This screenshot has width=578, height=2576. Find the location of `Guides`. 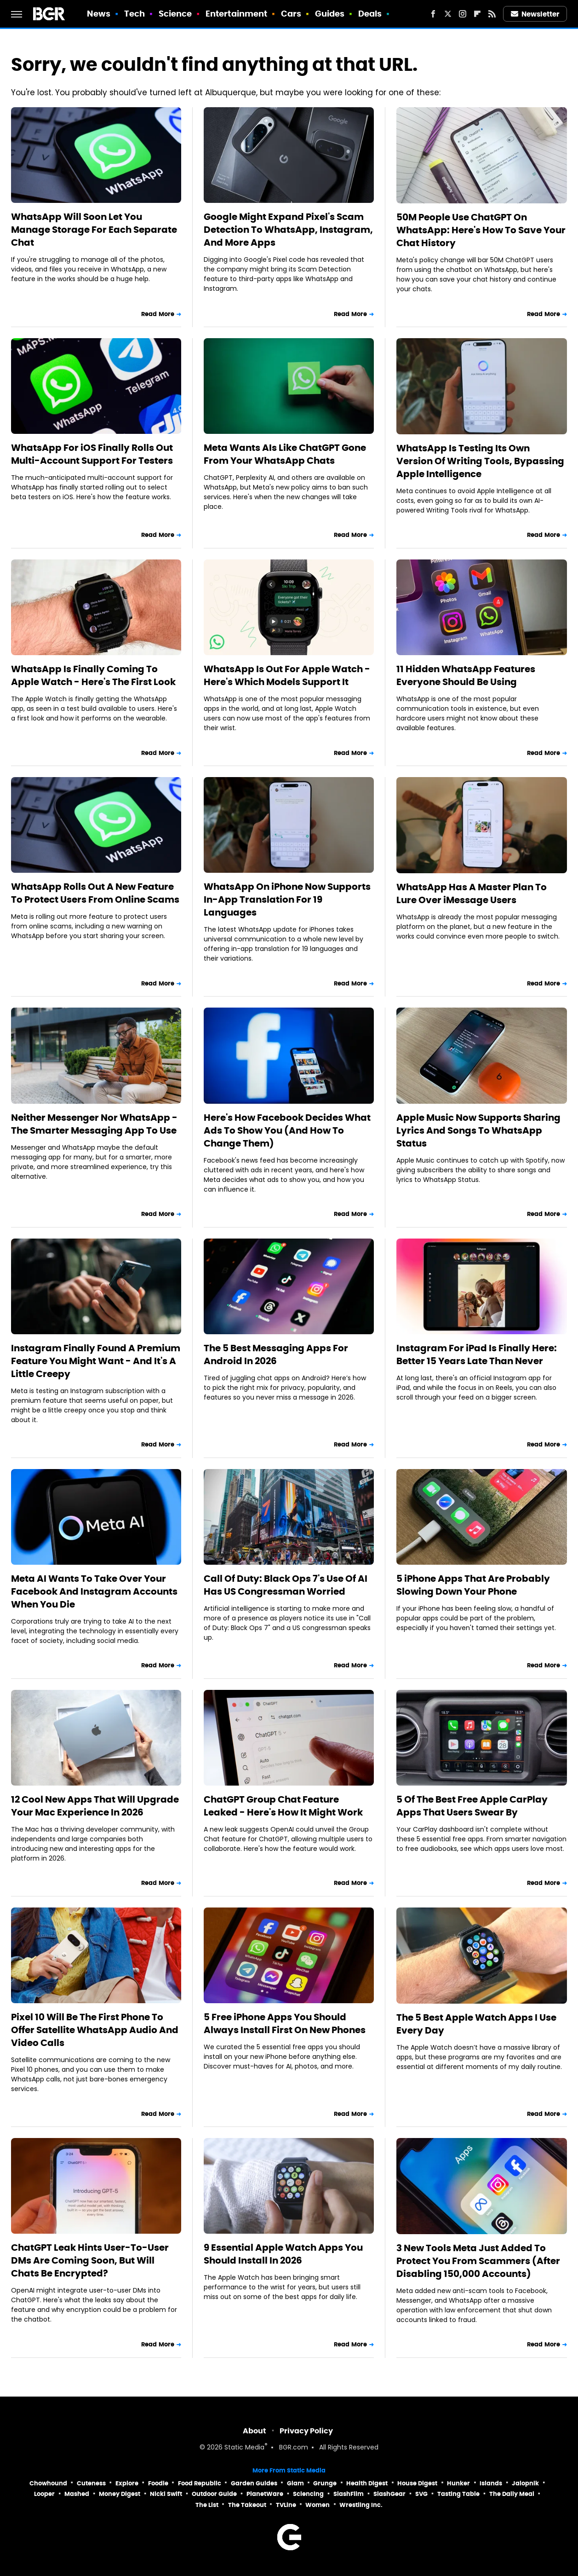

Guides is located at coordinates (330, 13).